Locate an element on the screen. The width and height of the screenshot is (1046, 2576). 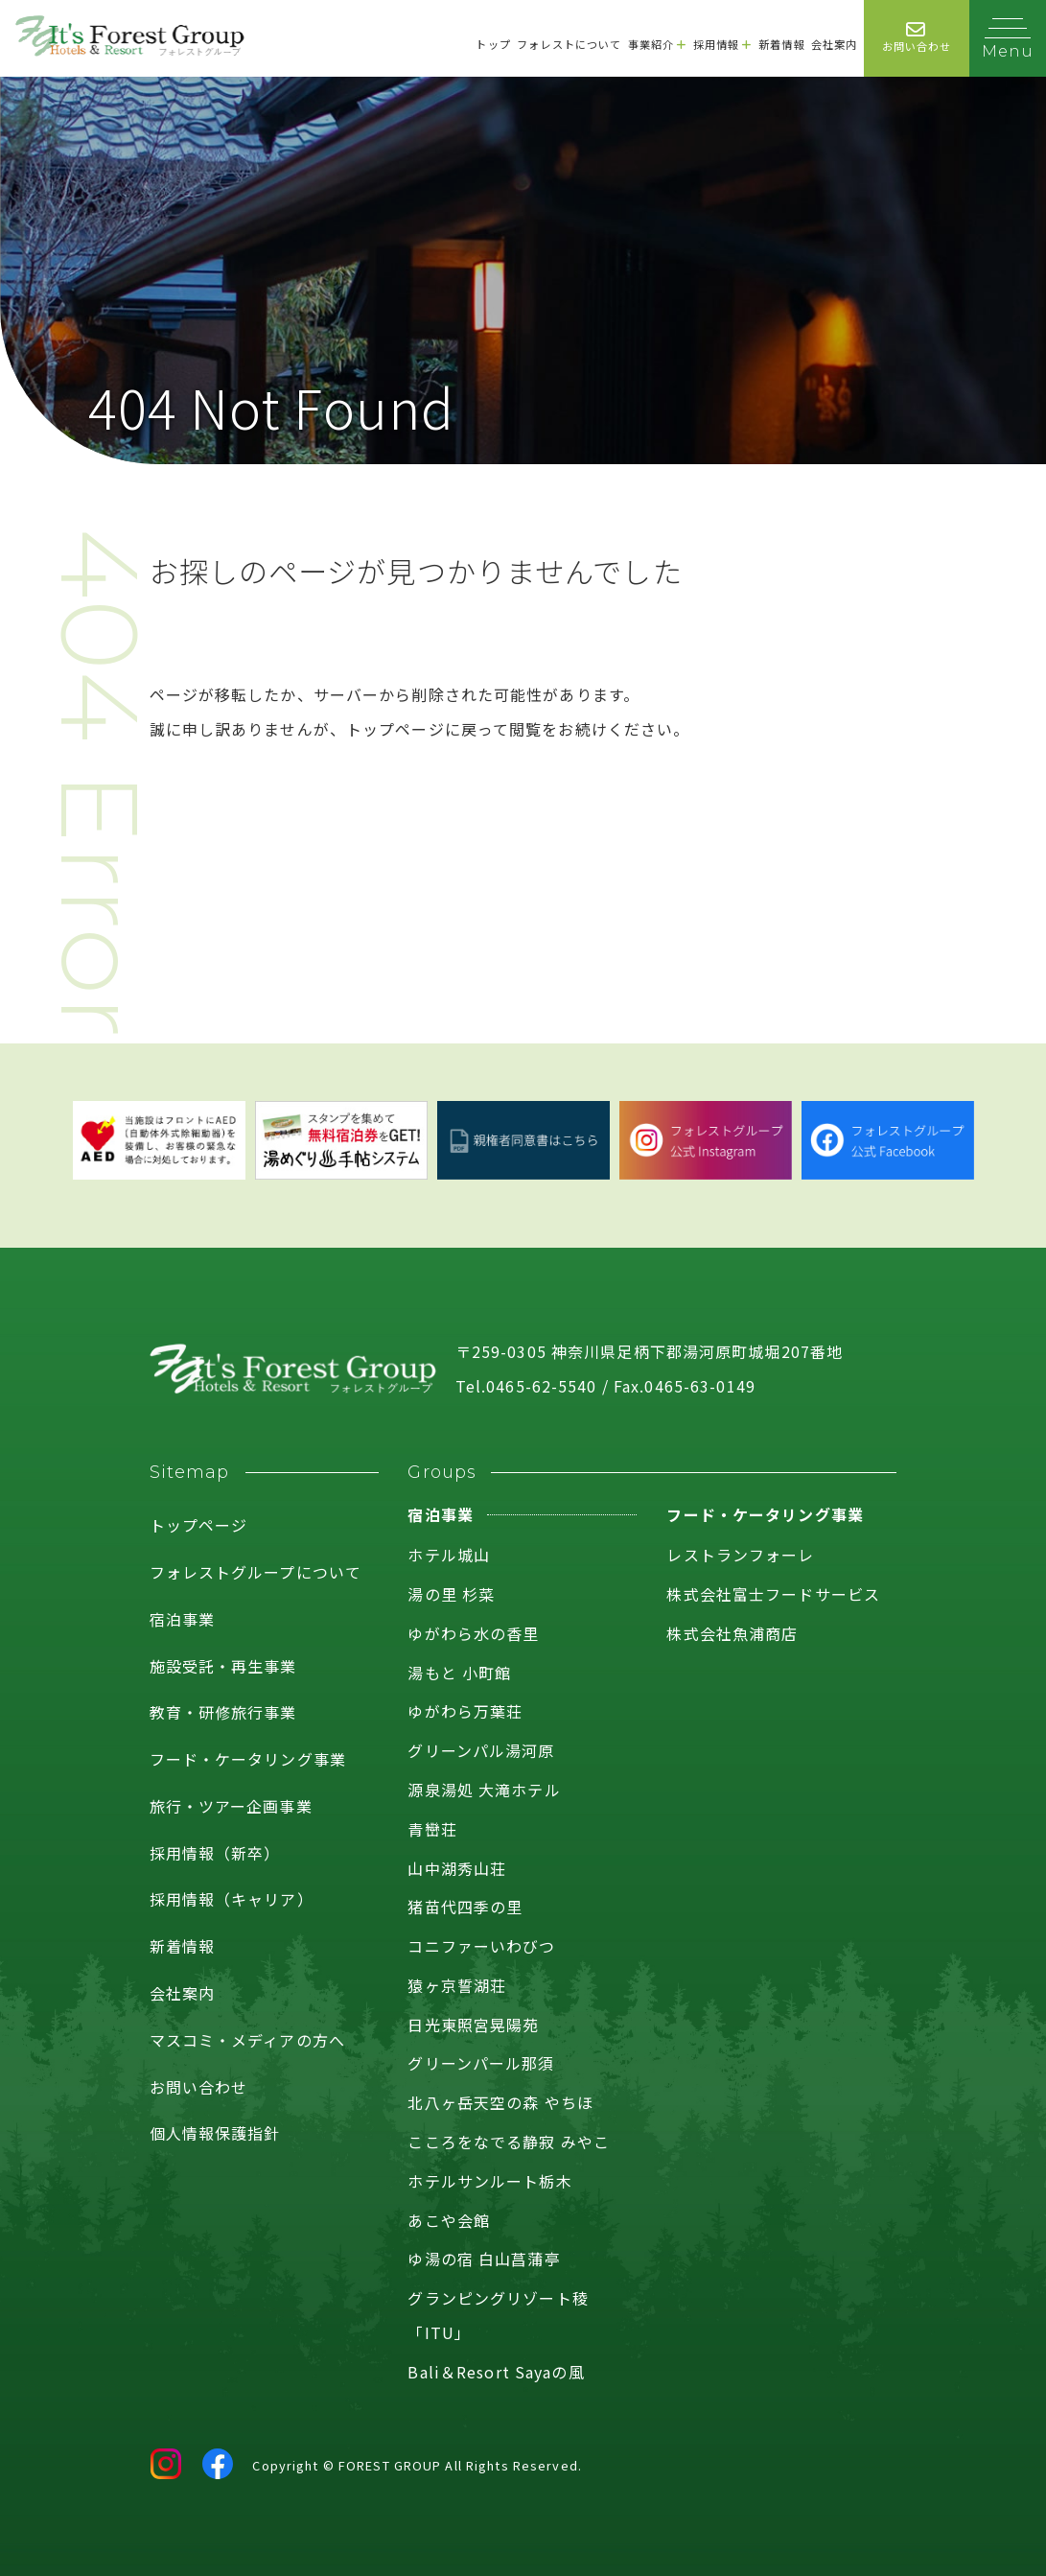
グリーンパール那須 is located at coordinates (480, 2062).